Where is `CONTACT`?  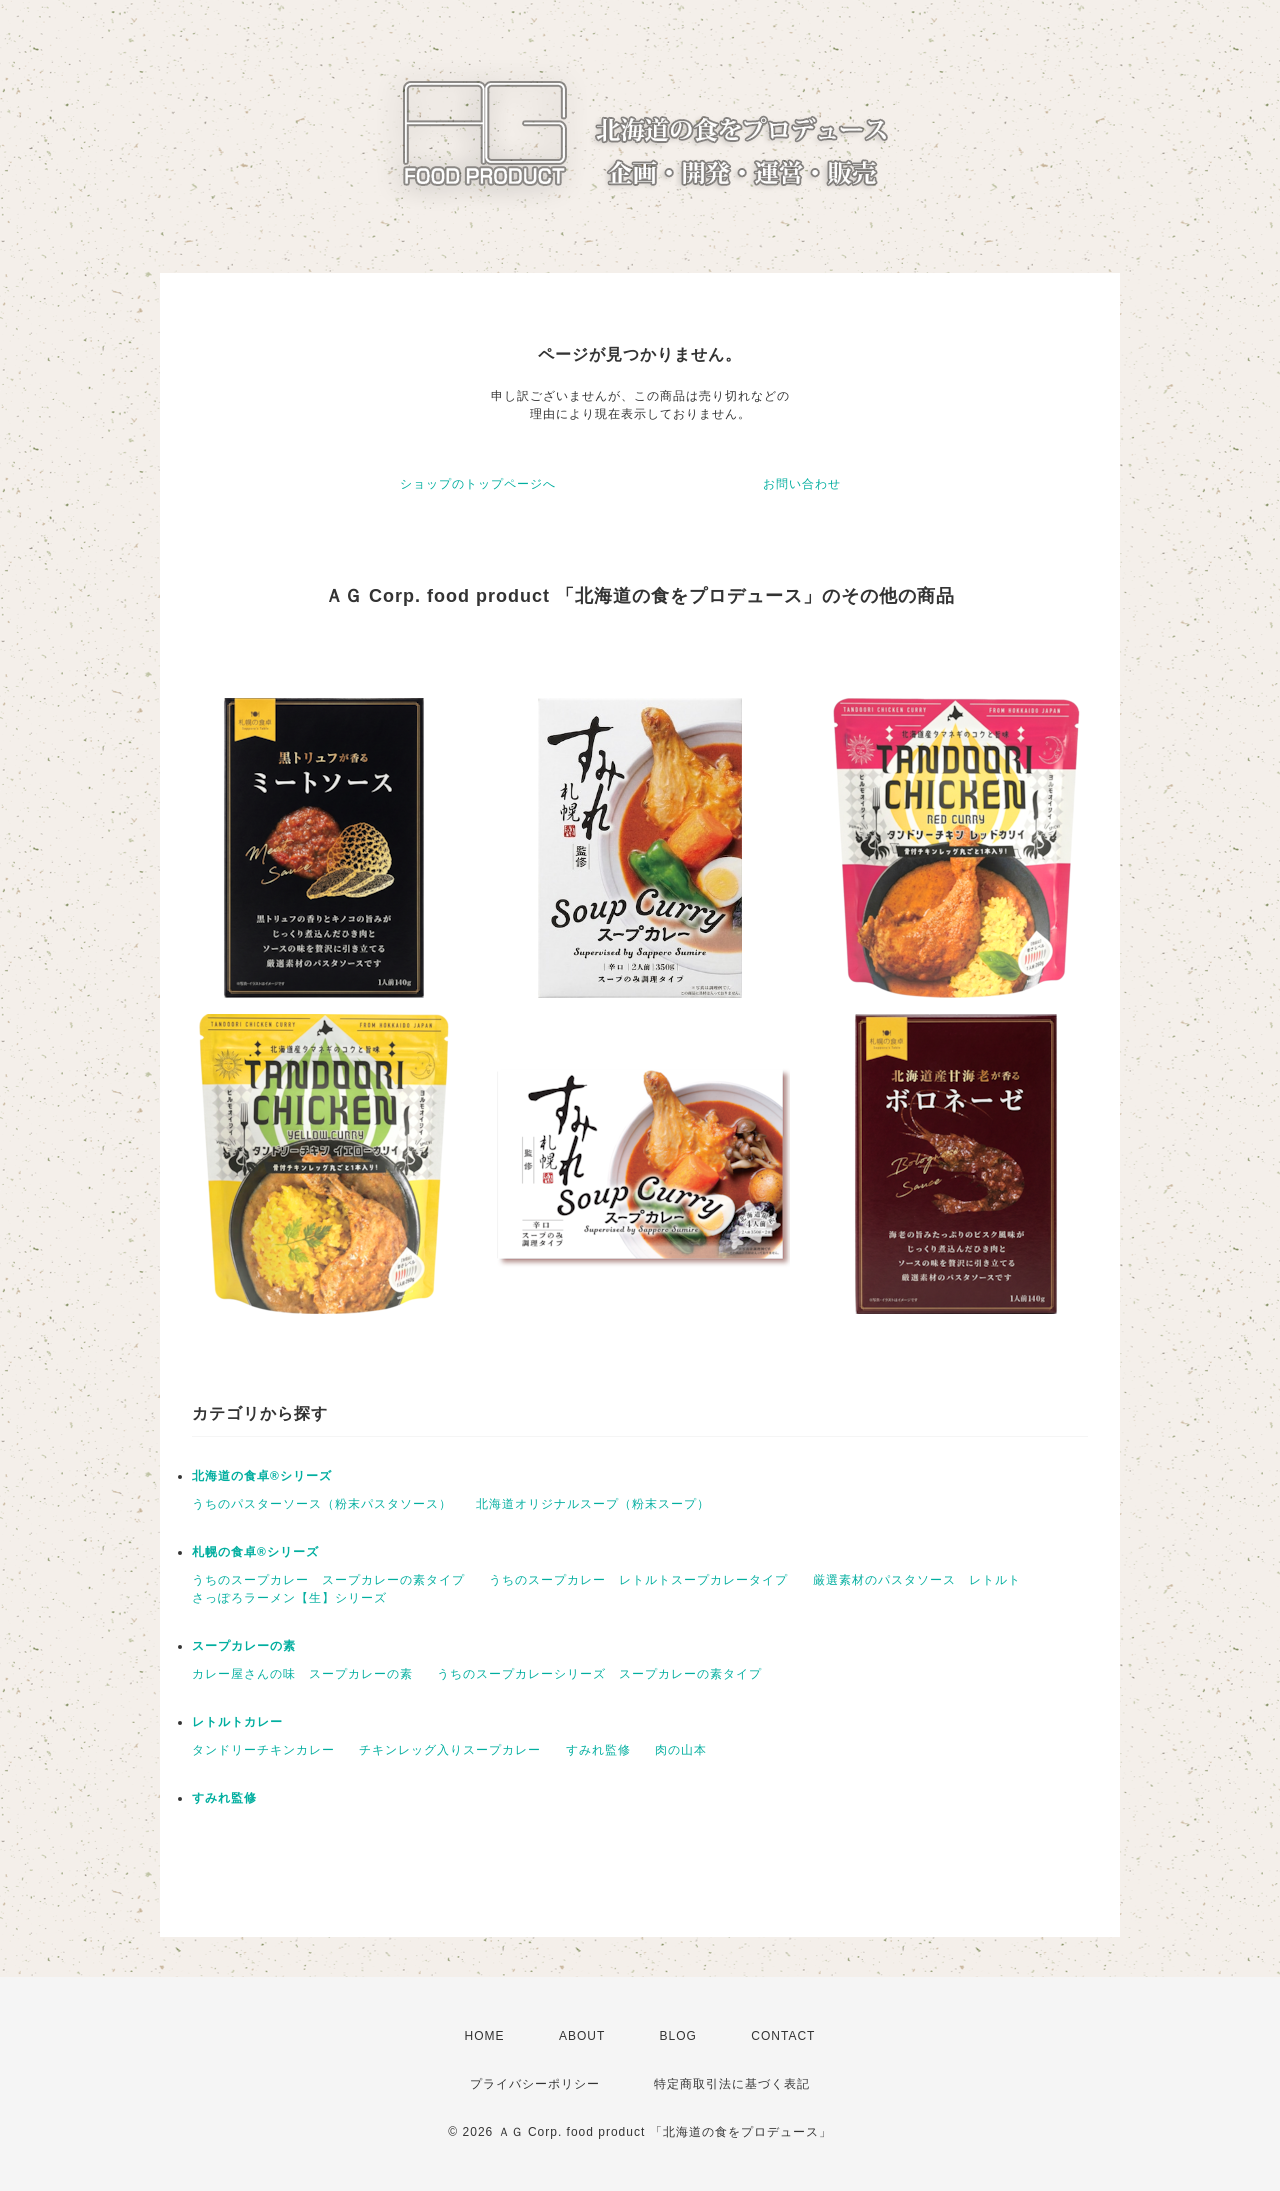 CONTACT is located at coordinates (783, 2036).